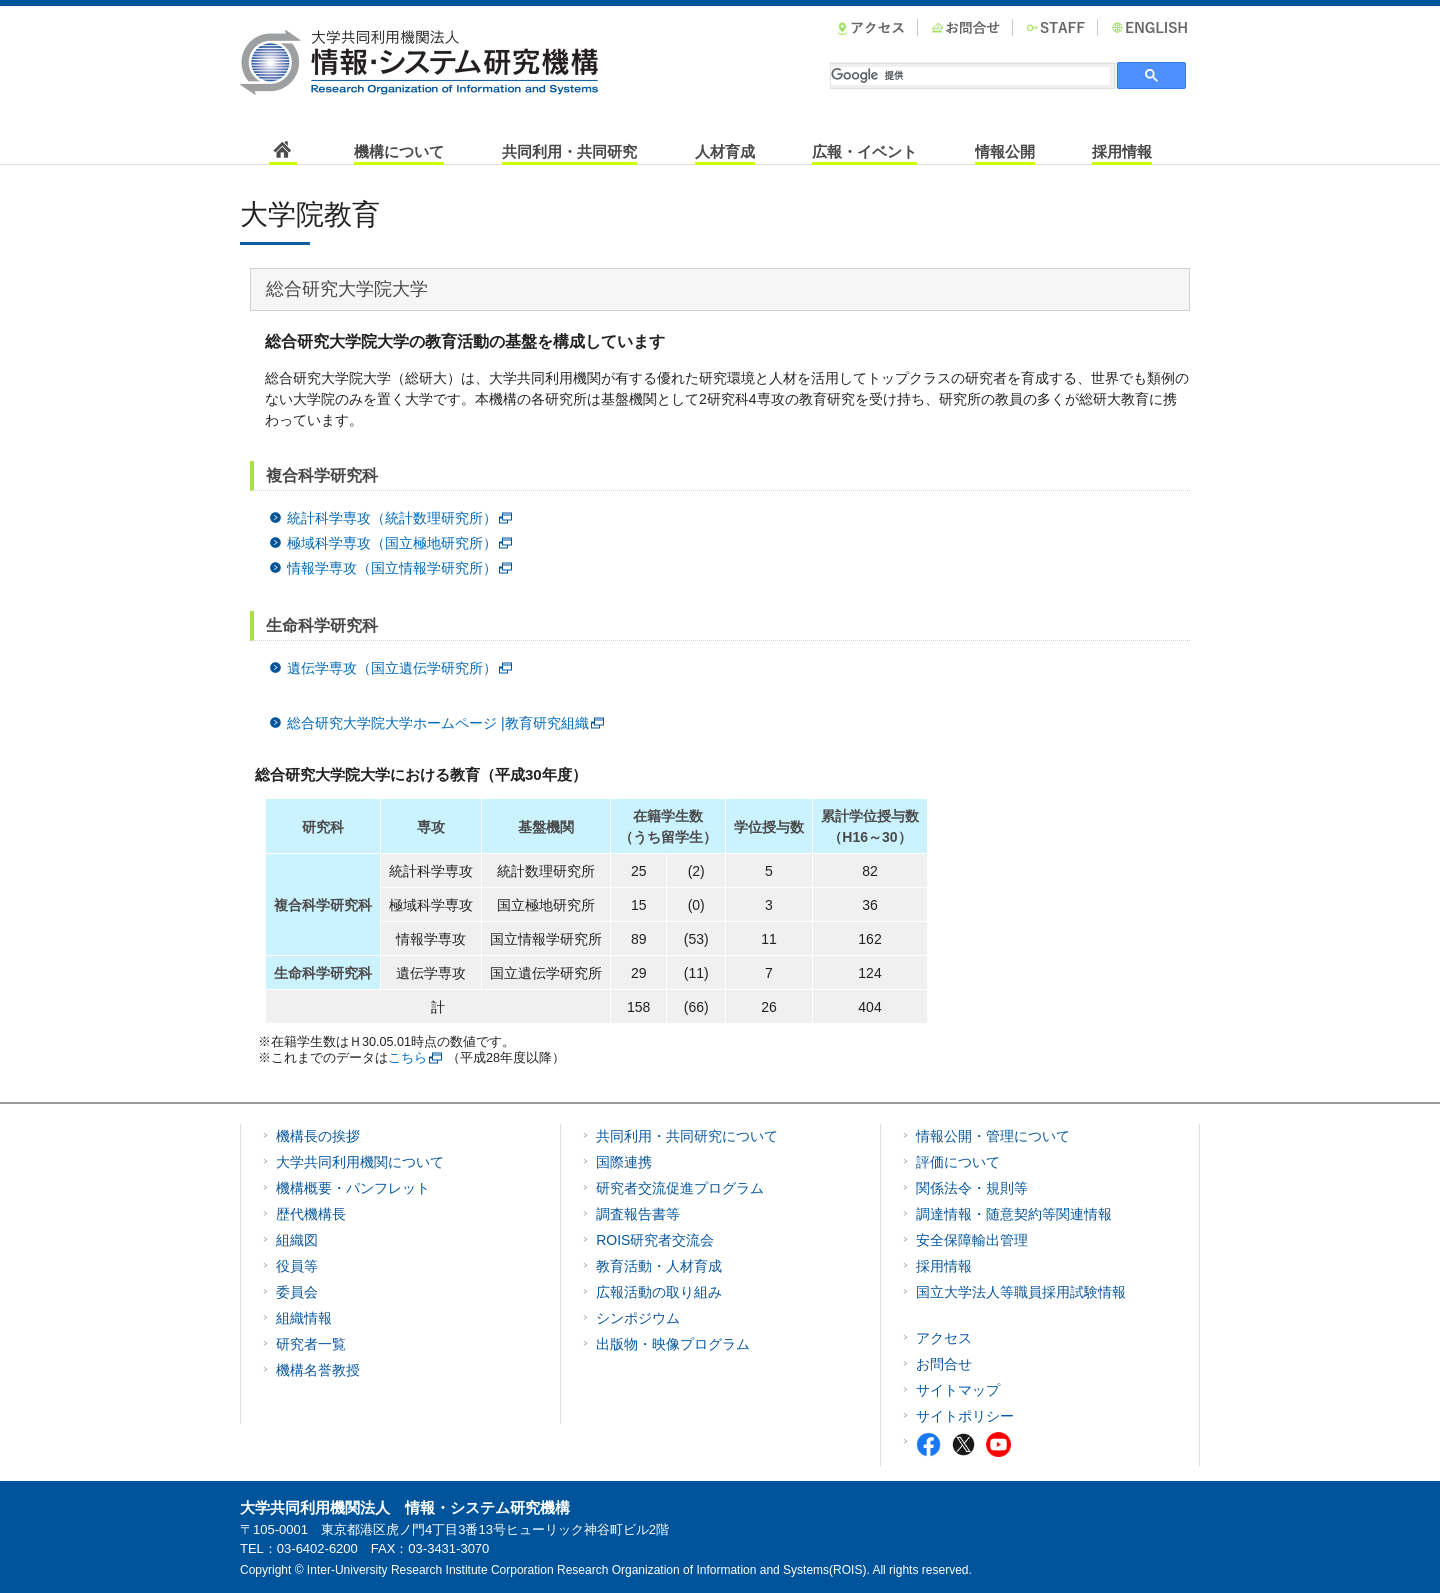 Image resolution: width=1440 pixels, height=1593 pixels. Describe the element at coordinates (297, 1292) in the screenshot. I see `委員会` at that location.